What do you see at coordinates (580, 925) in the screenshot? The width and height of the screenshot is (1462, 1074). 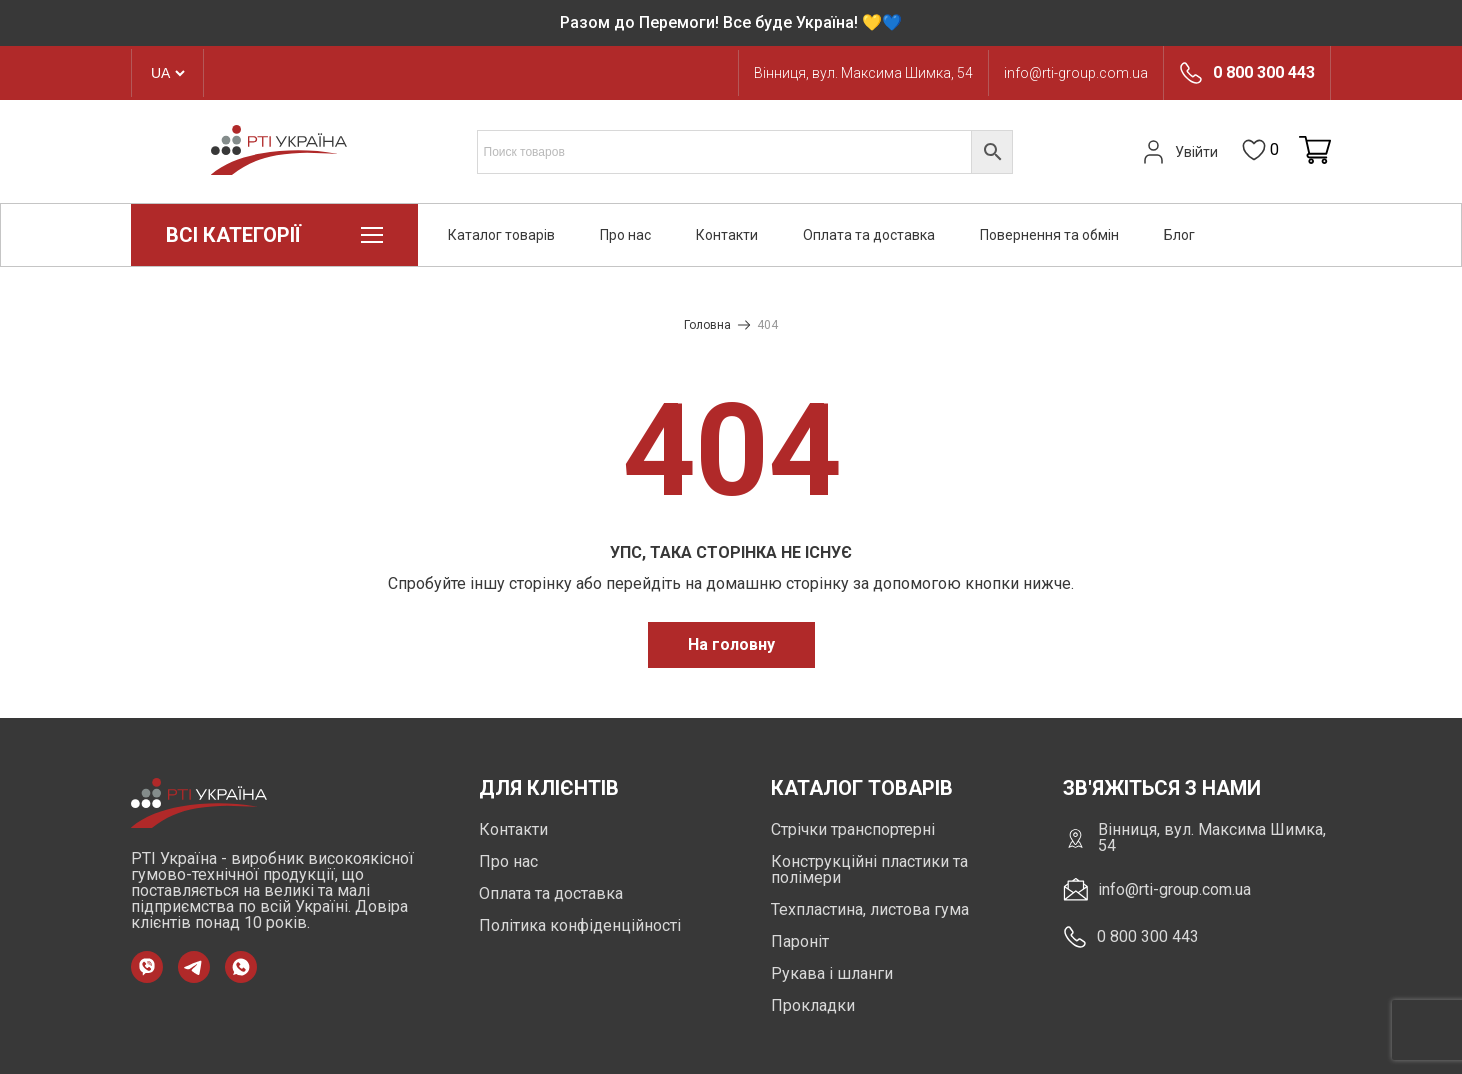 I see `Політика конфіденційності` at bounding box center [580, 925].